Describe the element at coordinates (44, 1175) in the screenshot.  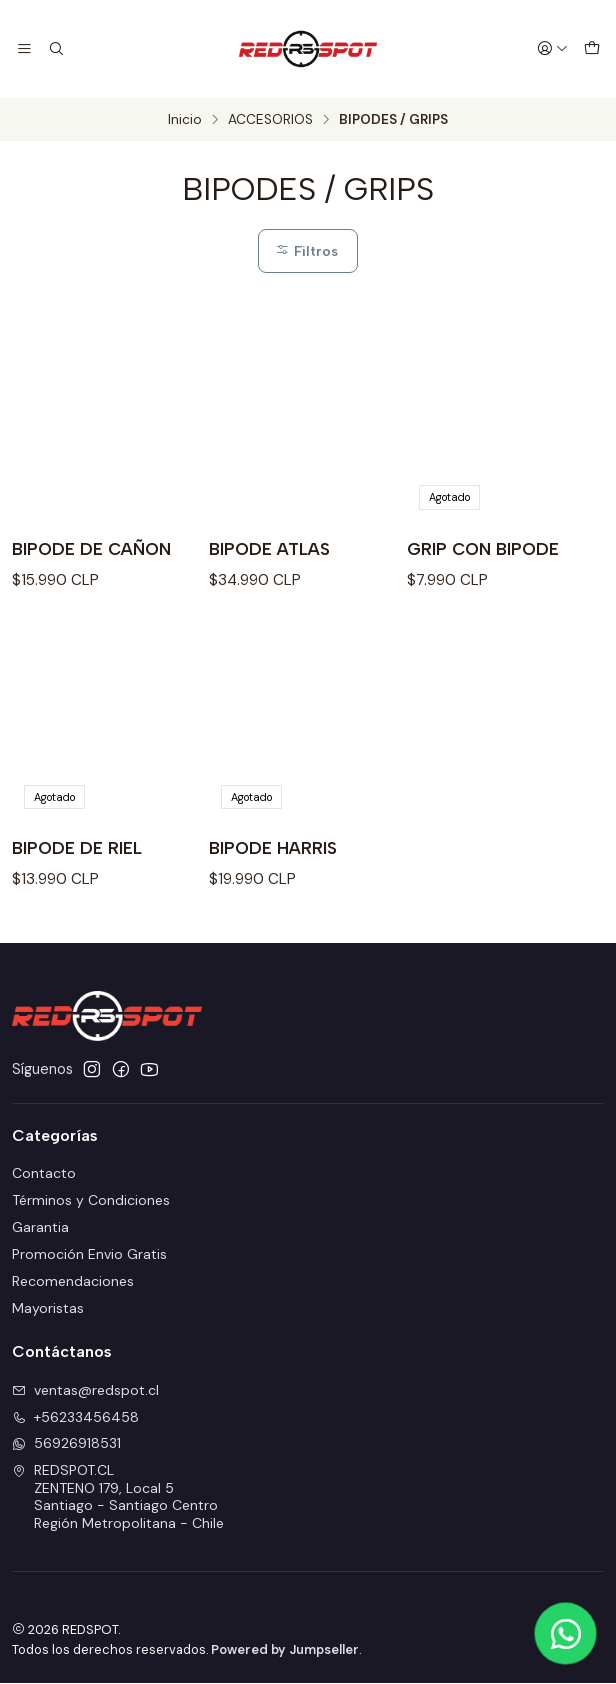
I see `Contacto` at that location.